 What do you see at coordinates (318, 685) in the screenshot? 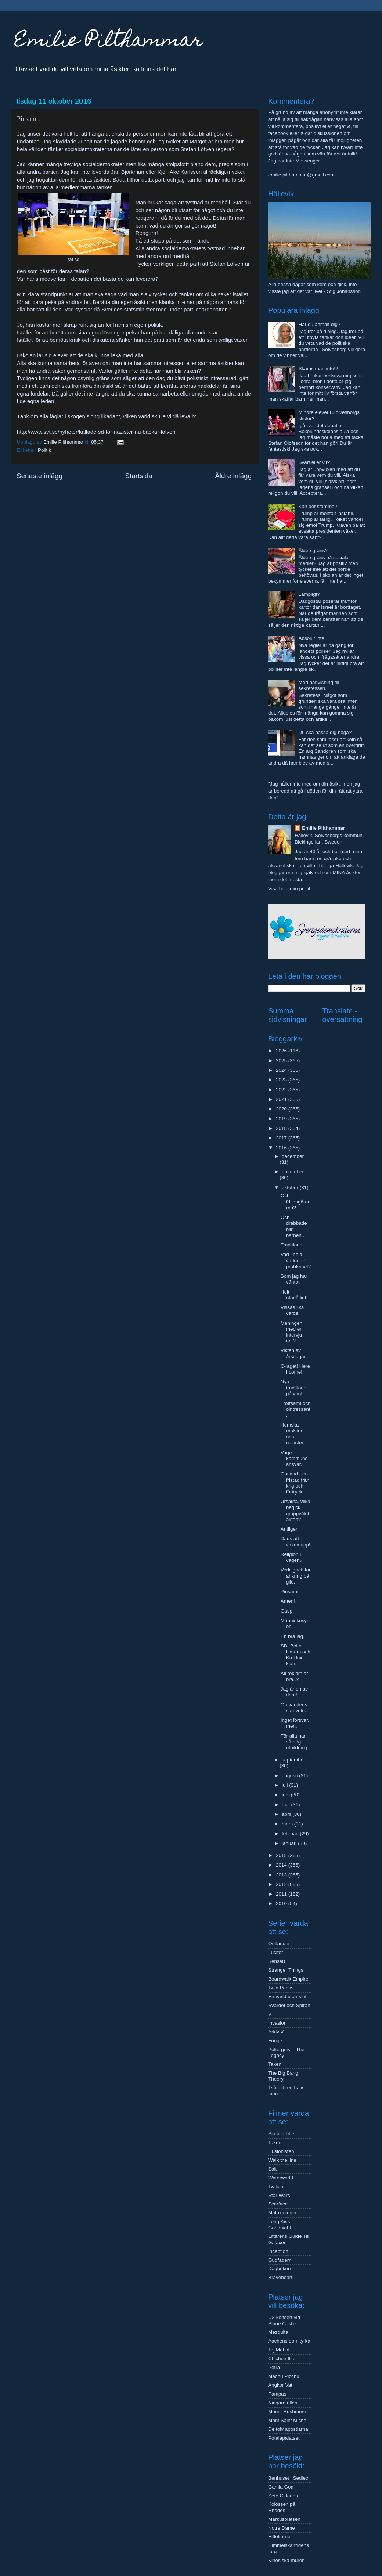
I see `Med hänvisning till sekretessen.` at bounding box center [318, 685].